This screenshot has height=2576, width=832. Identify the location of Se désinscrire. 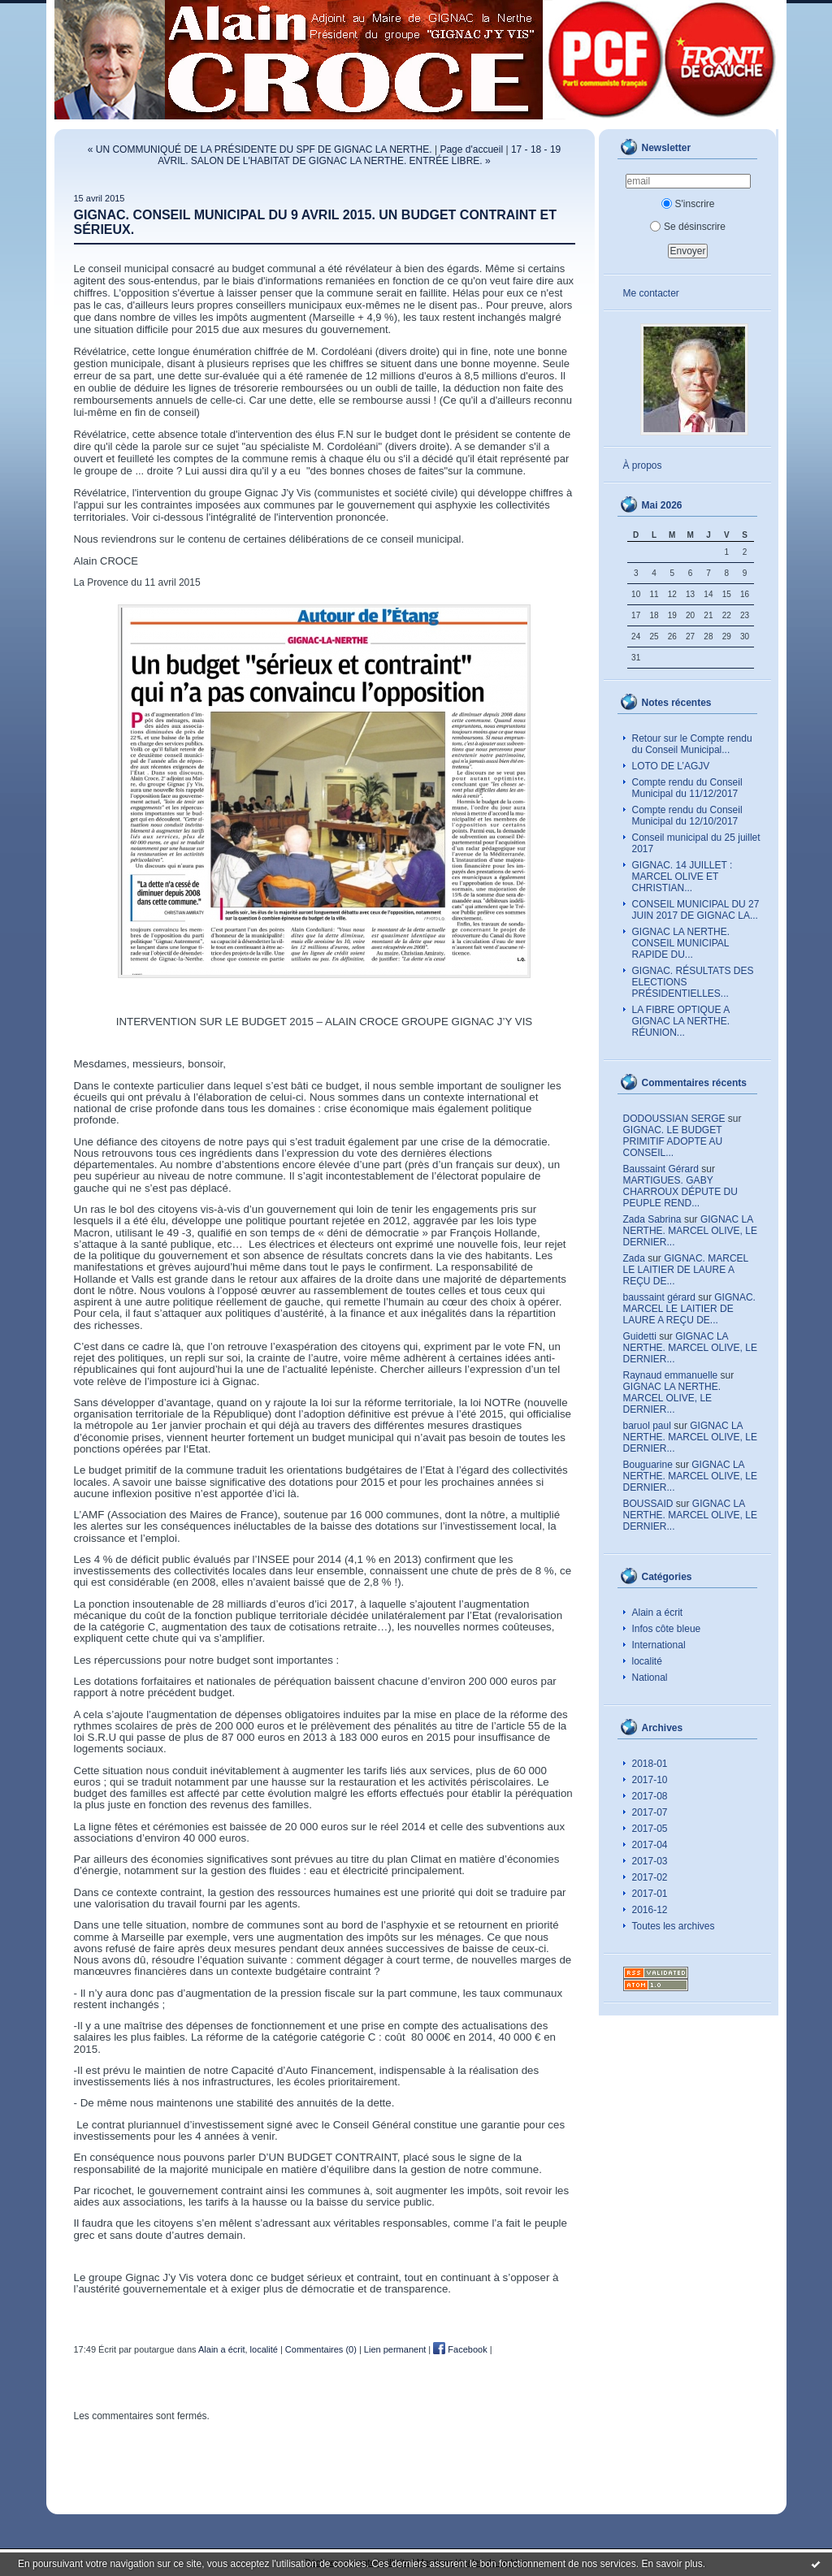
(688, 226).